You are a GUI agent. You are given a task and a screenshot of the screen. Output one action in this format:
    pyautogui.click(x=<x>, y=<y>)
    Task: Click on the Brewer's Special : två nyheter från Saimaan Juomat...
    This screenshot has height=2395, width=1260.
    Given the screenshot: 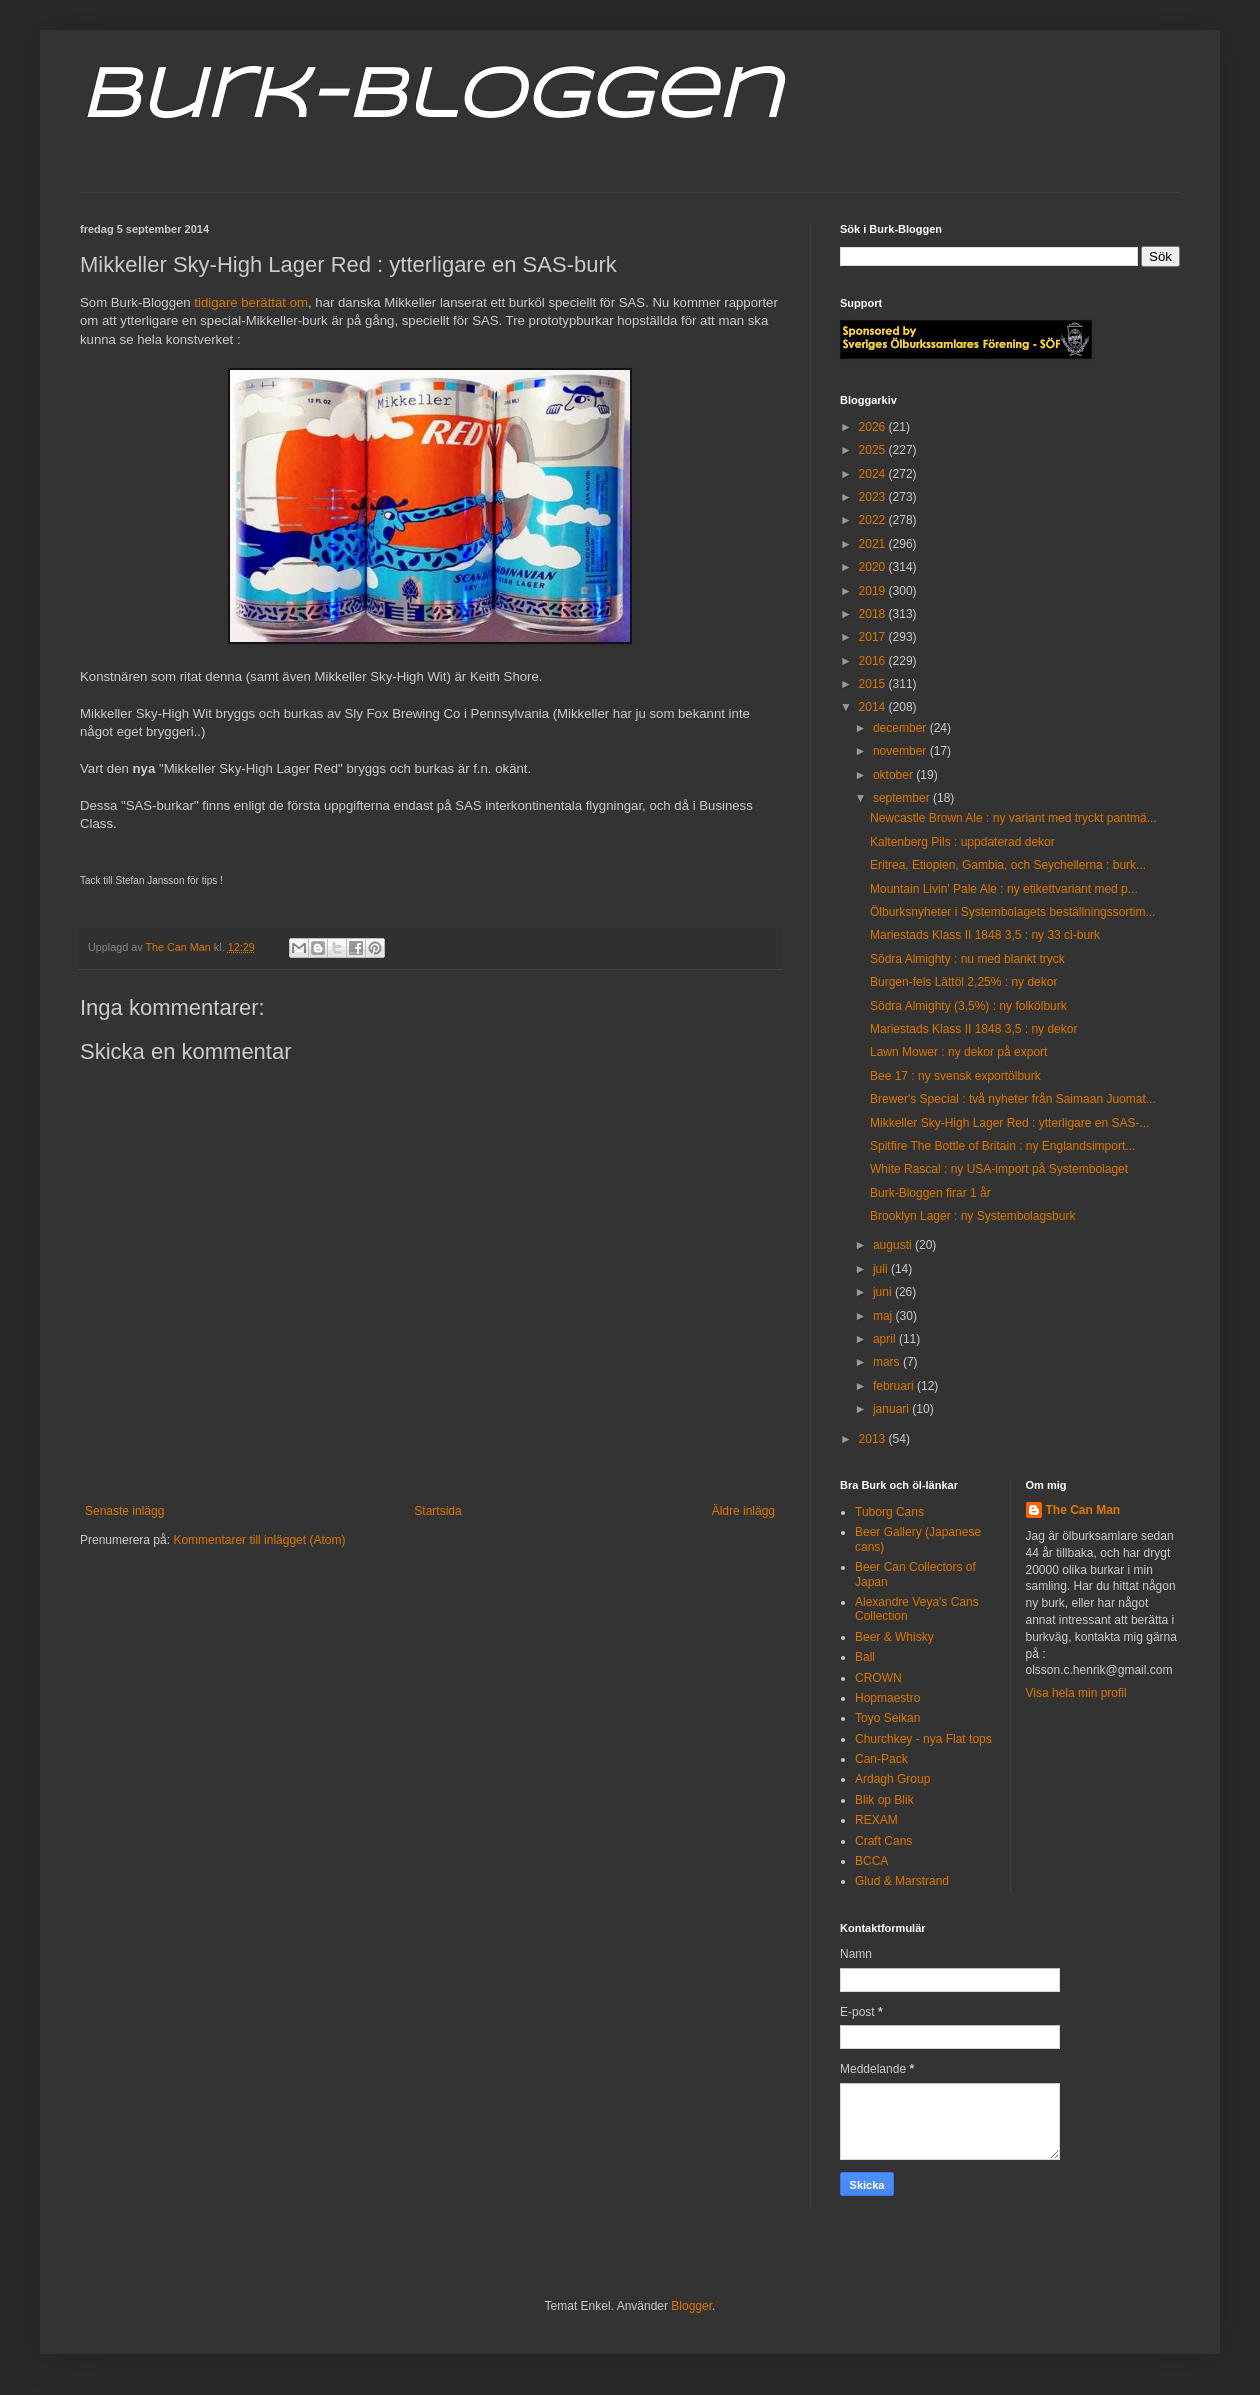 What is the action you would take?
    pyautogui.click(x=1013, y=1099)
    